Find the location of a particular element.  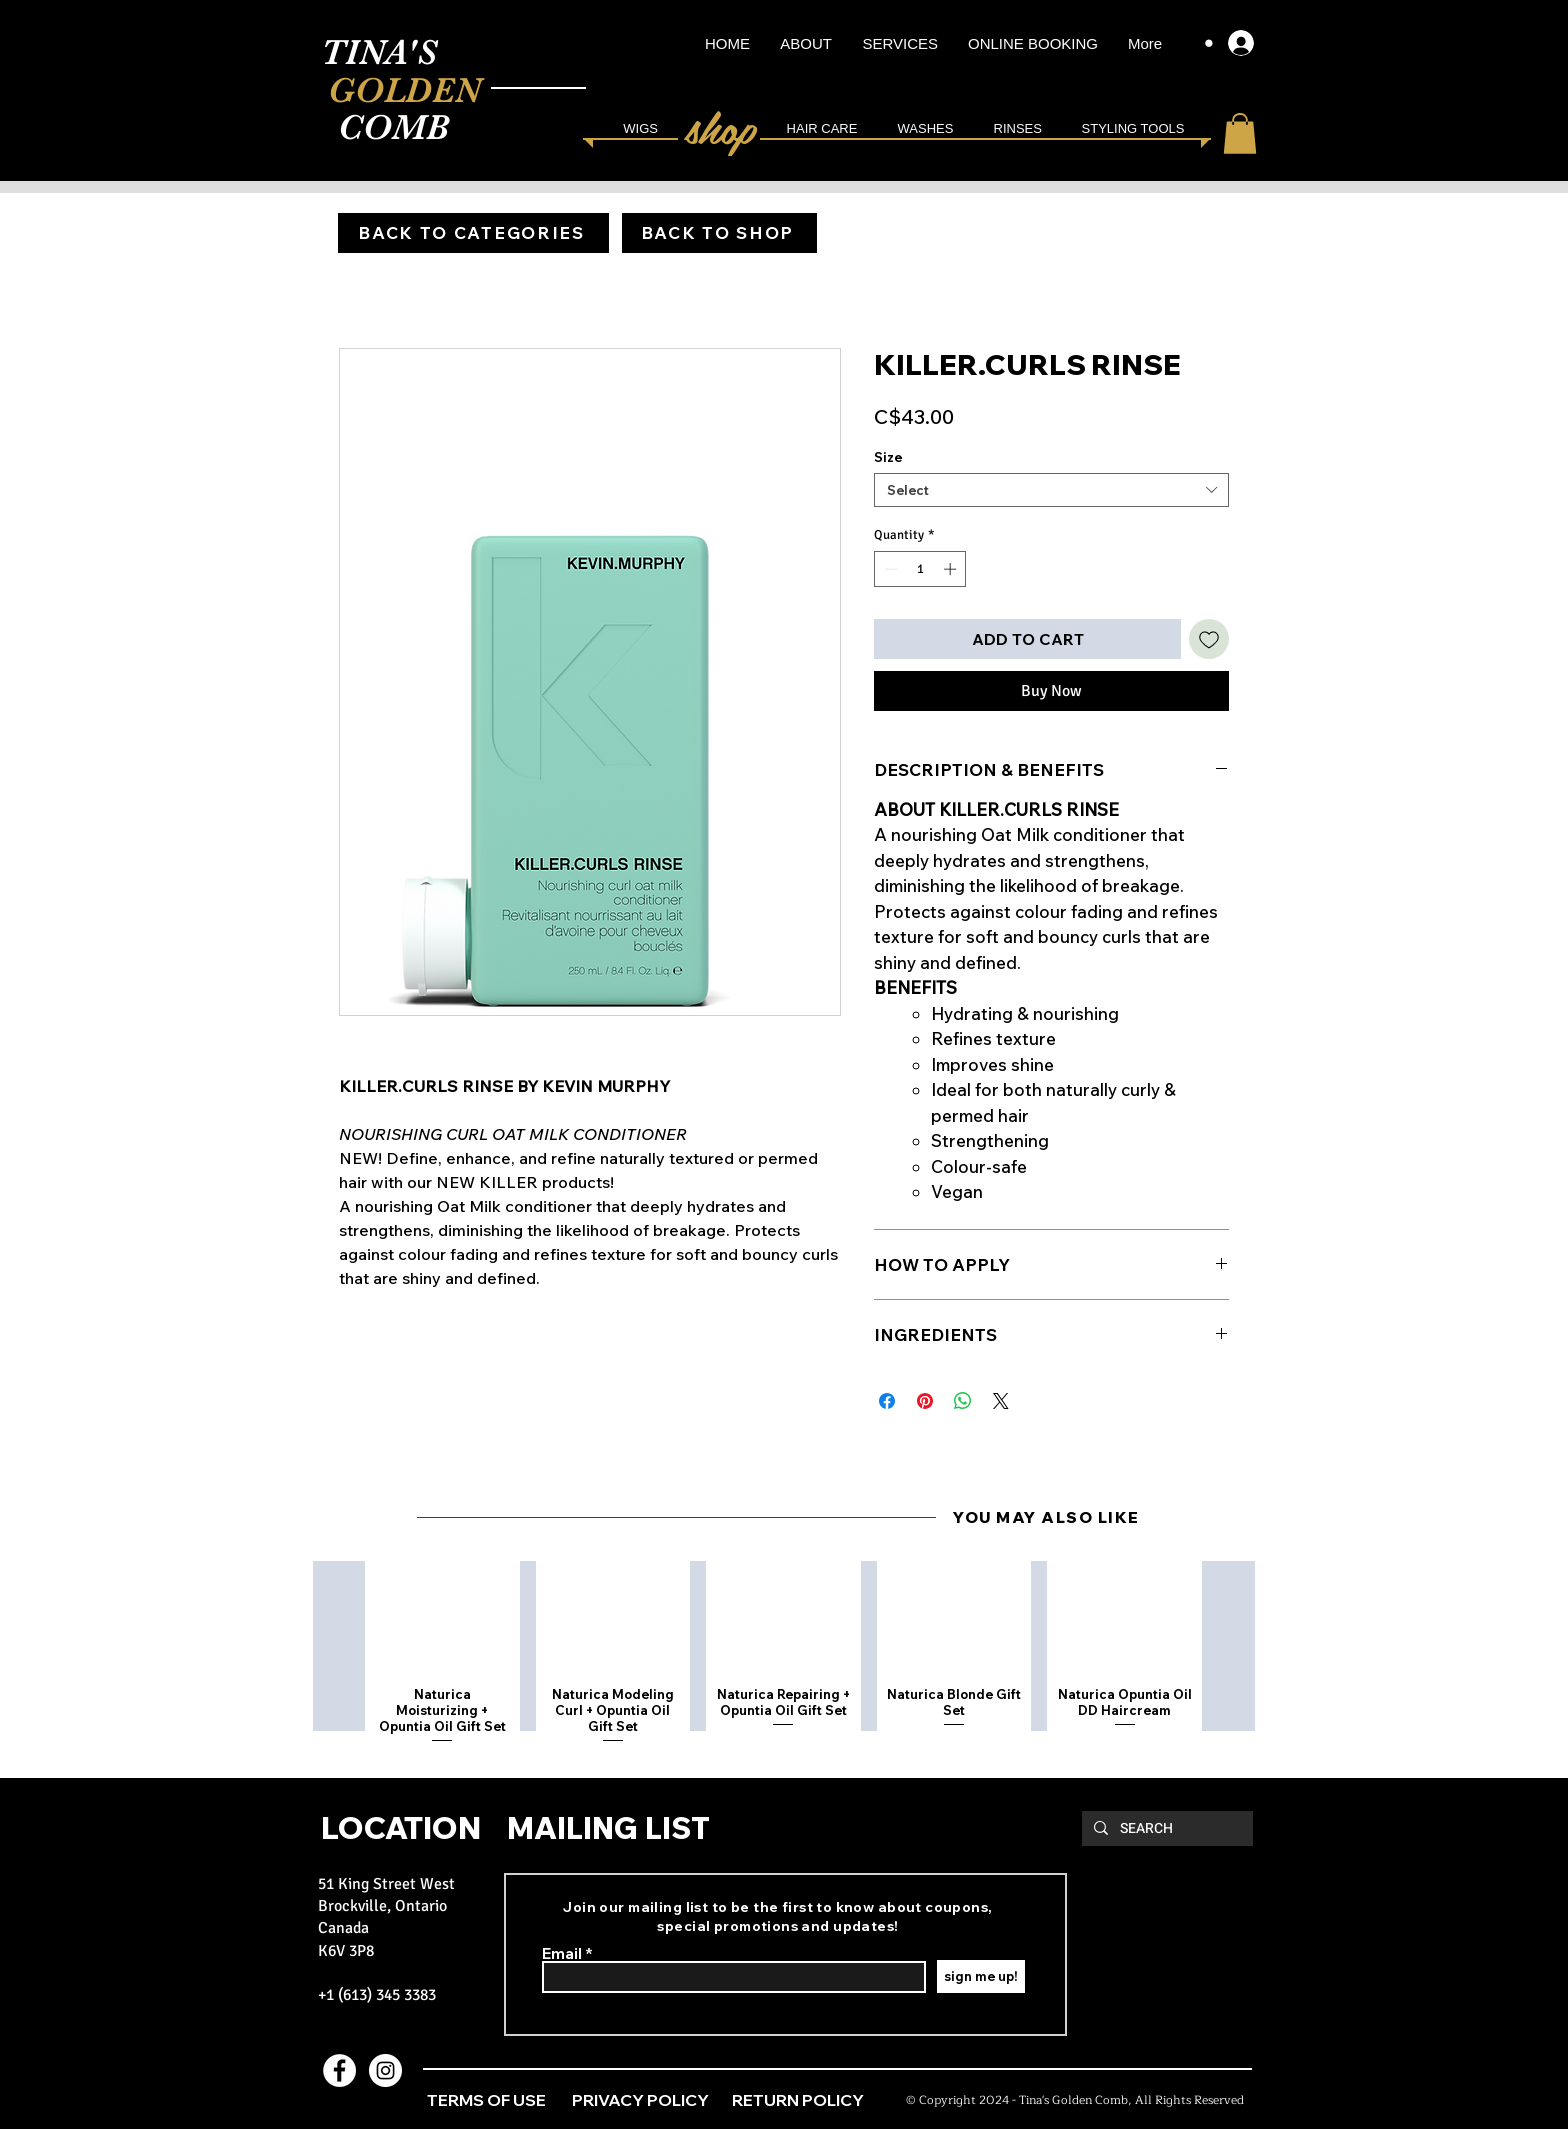

[group] is located at coordinates (783, 1654).